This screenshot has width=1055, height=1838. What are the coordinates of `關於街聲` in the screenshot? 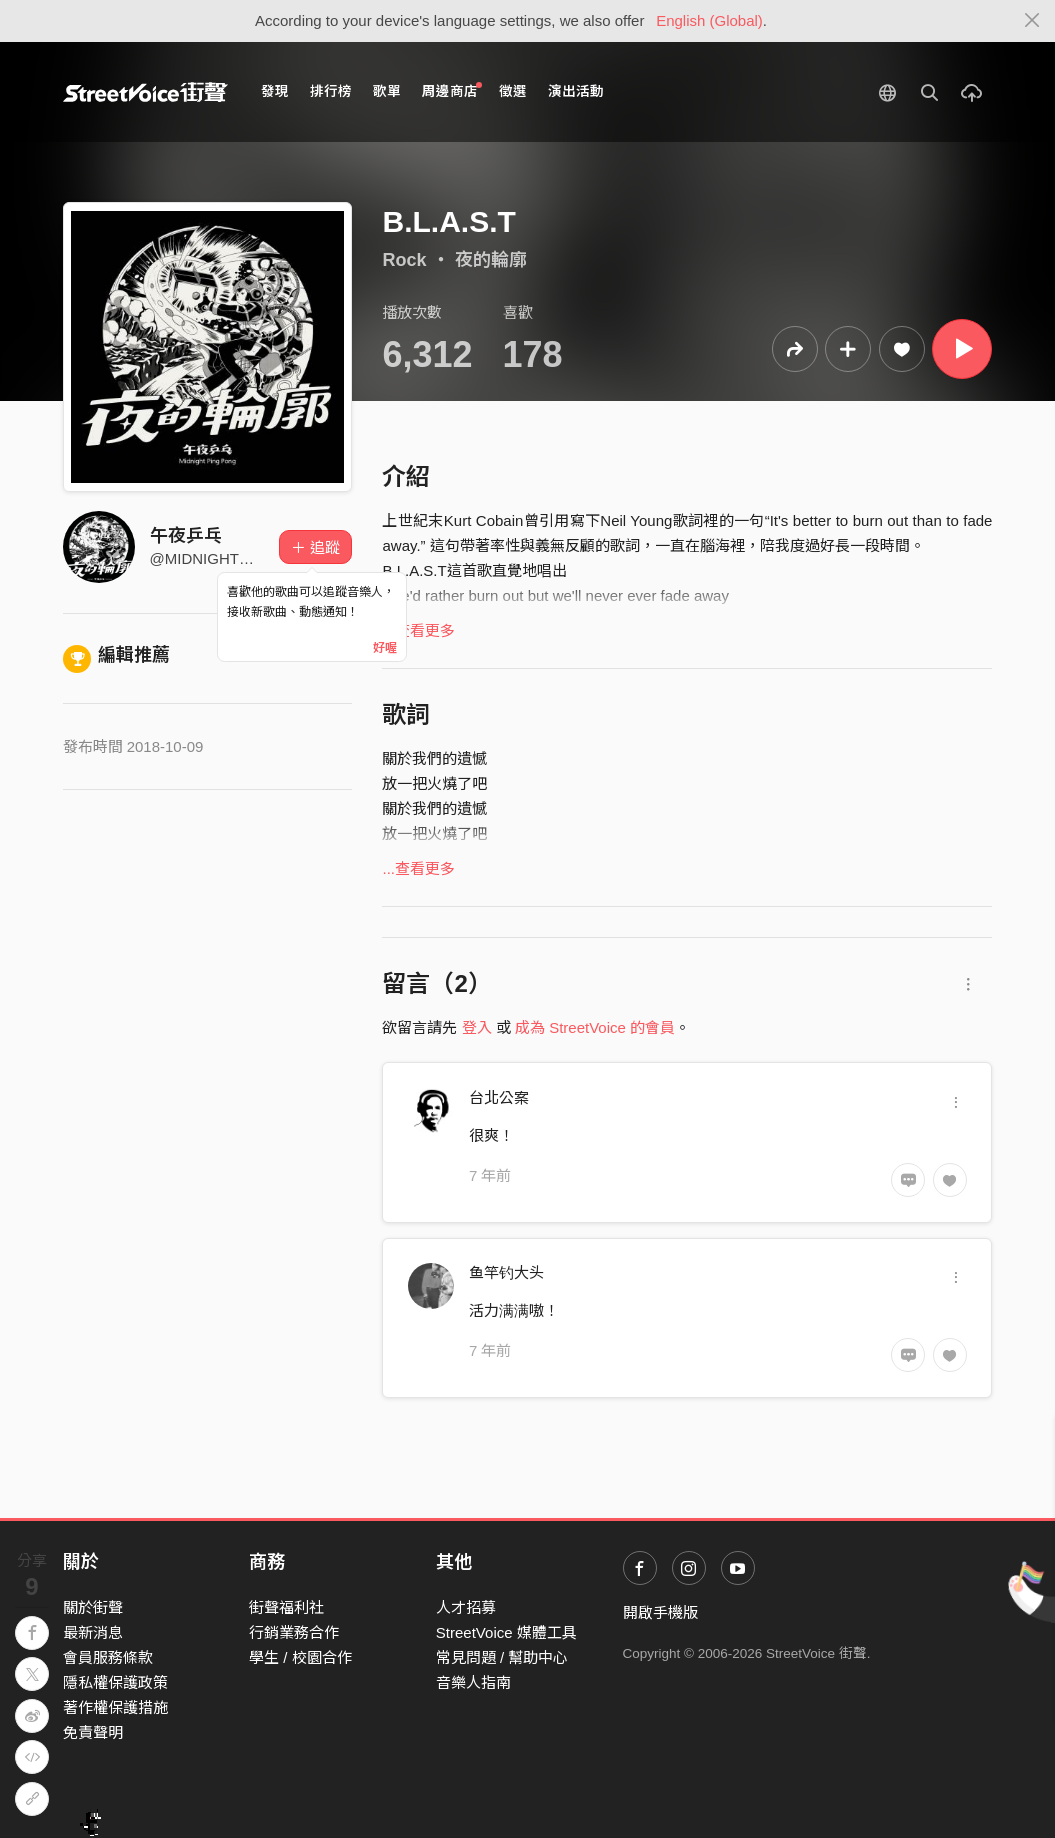 It's located at (93, 1607).